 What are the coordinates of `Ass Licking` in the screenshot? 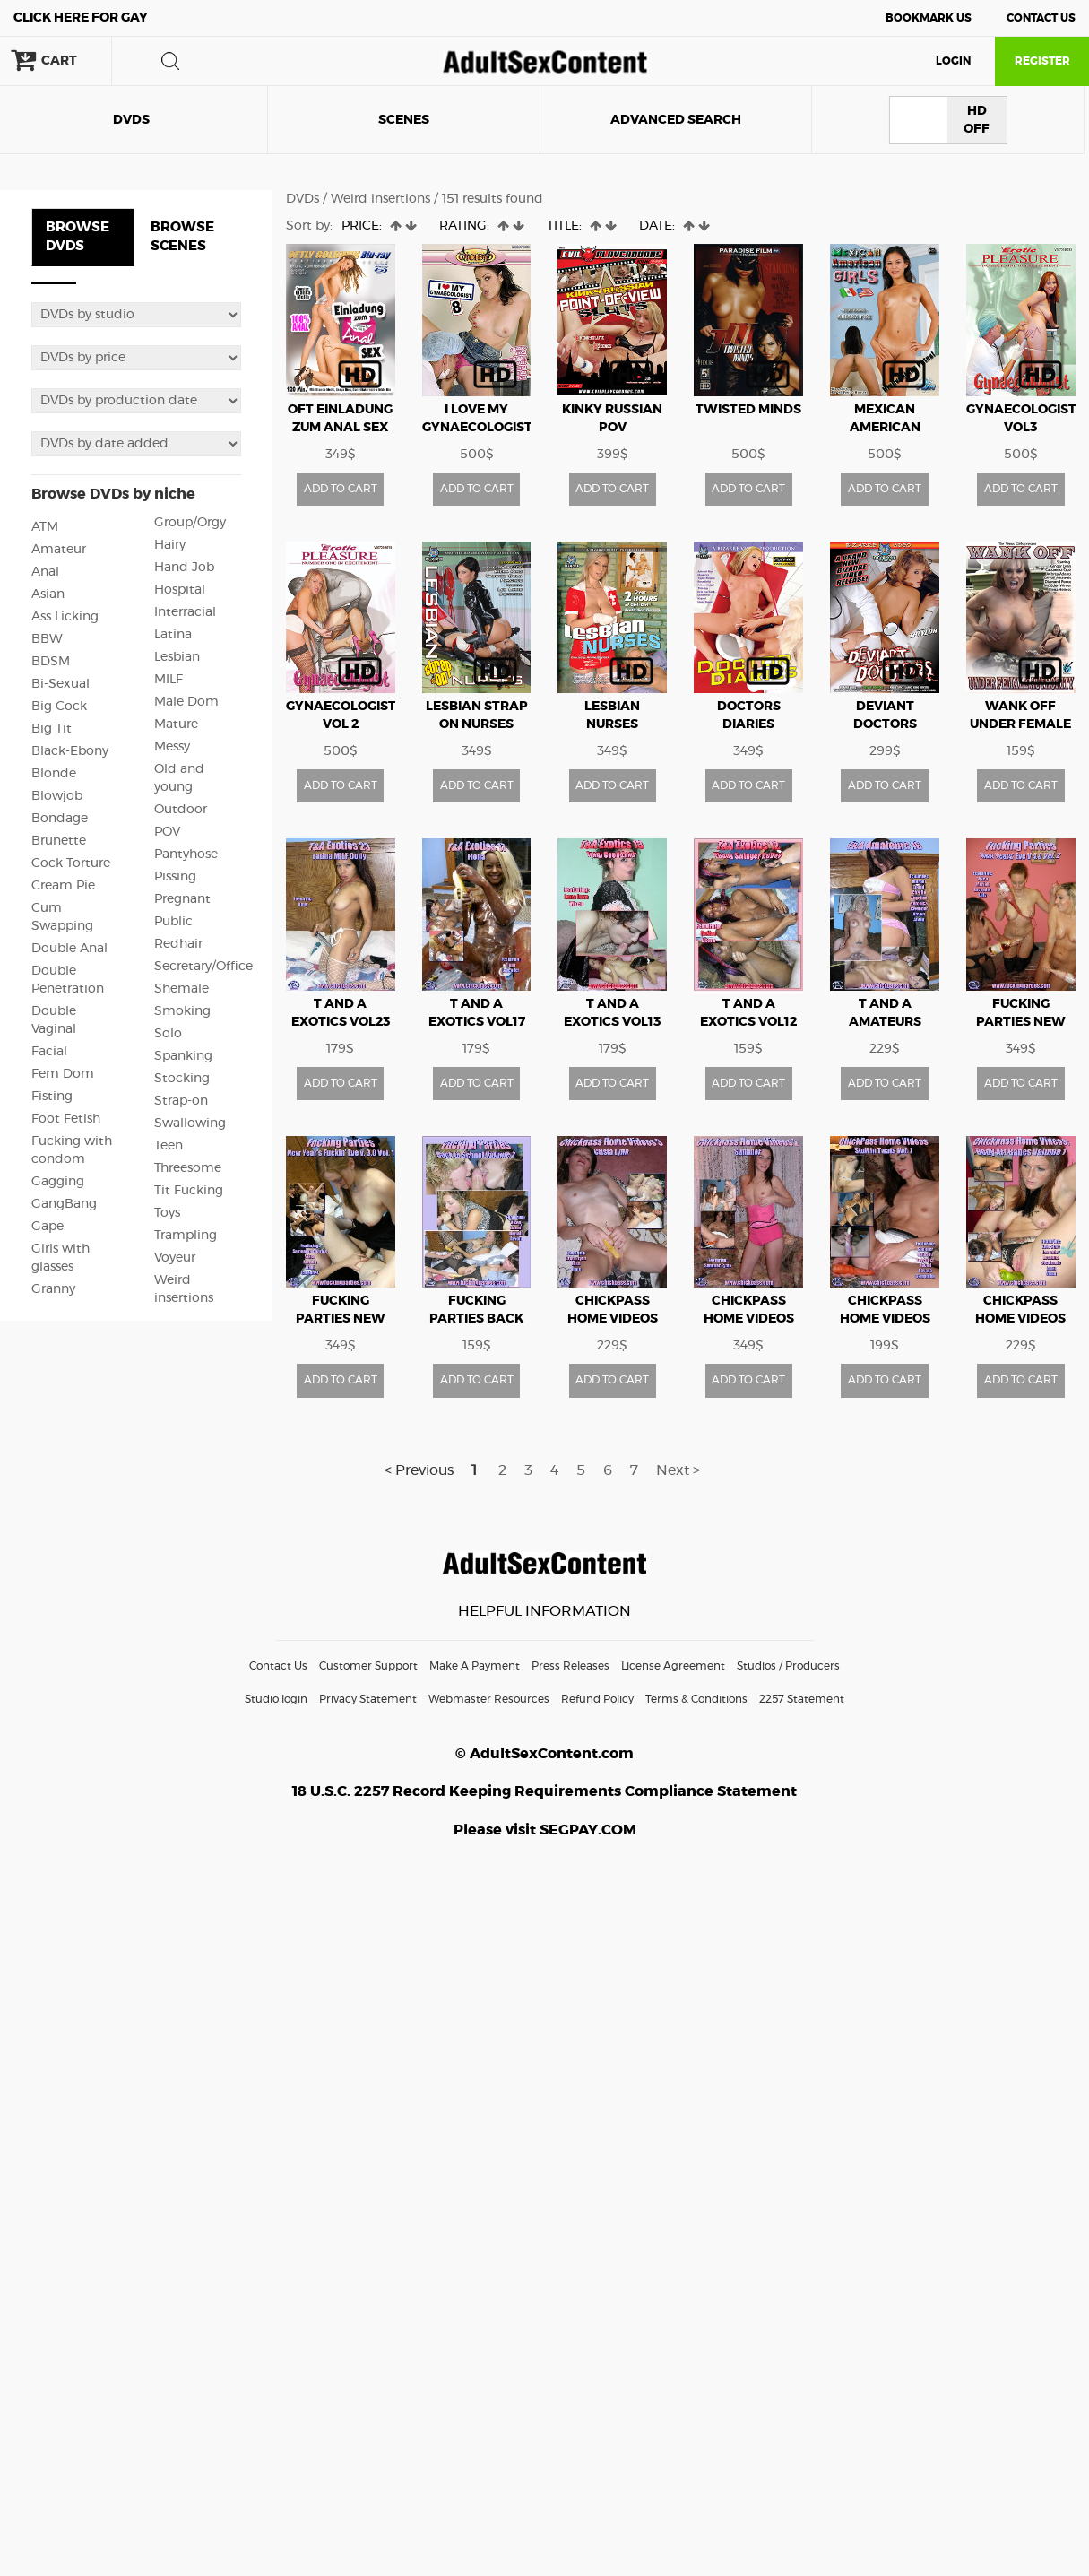 It's located at (65, 617).